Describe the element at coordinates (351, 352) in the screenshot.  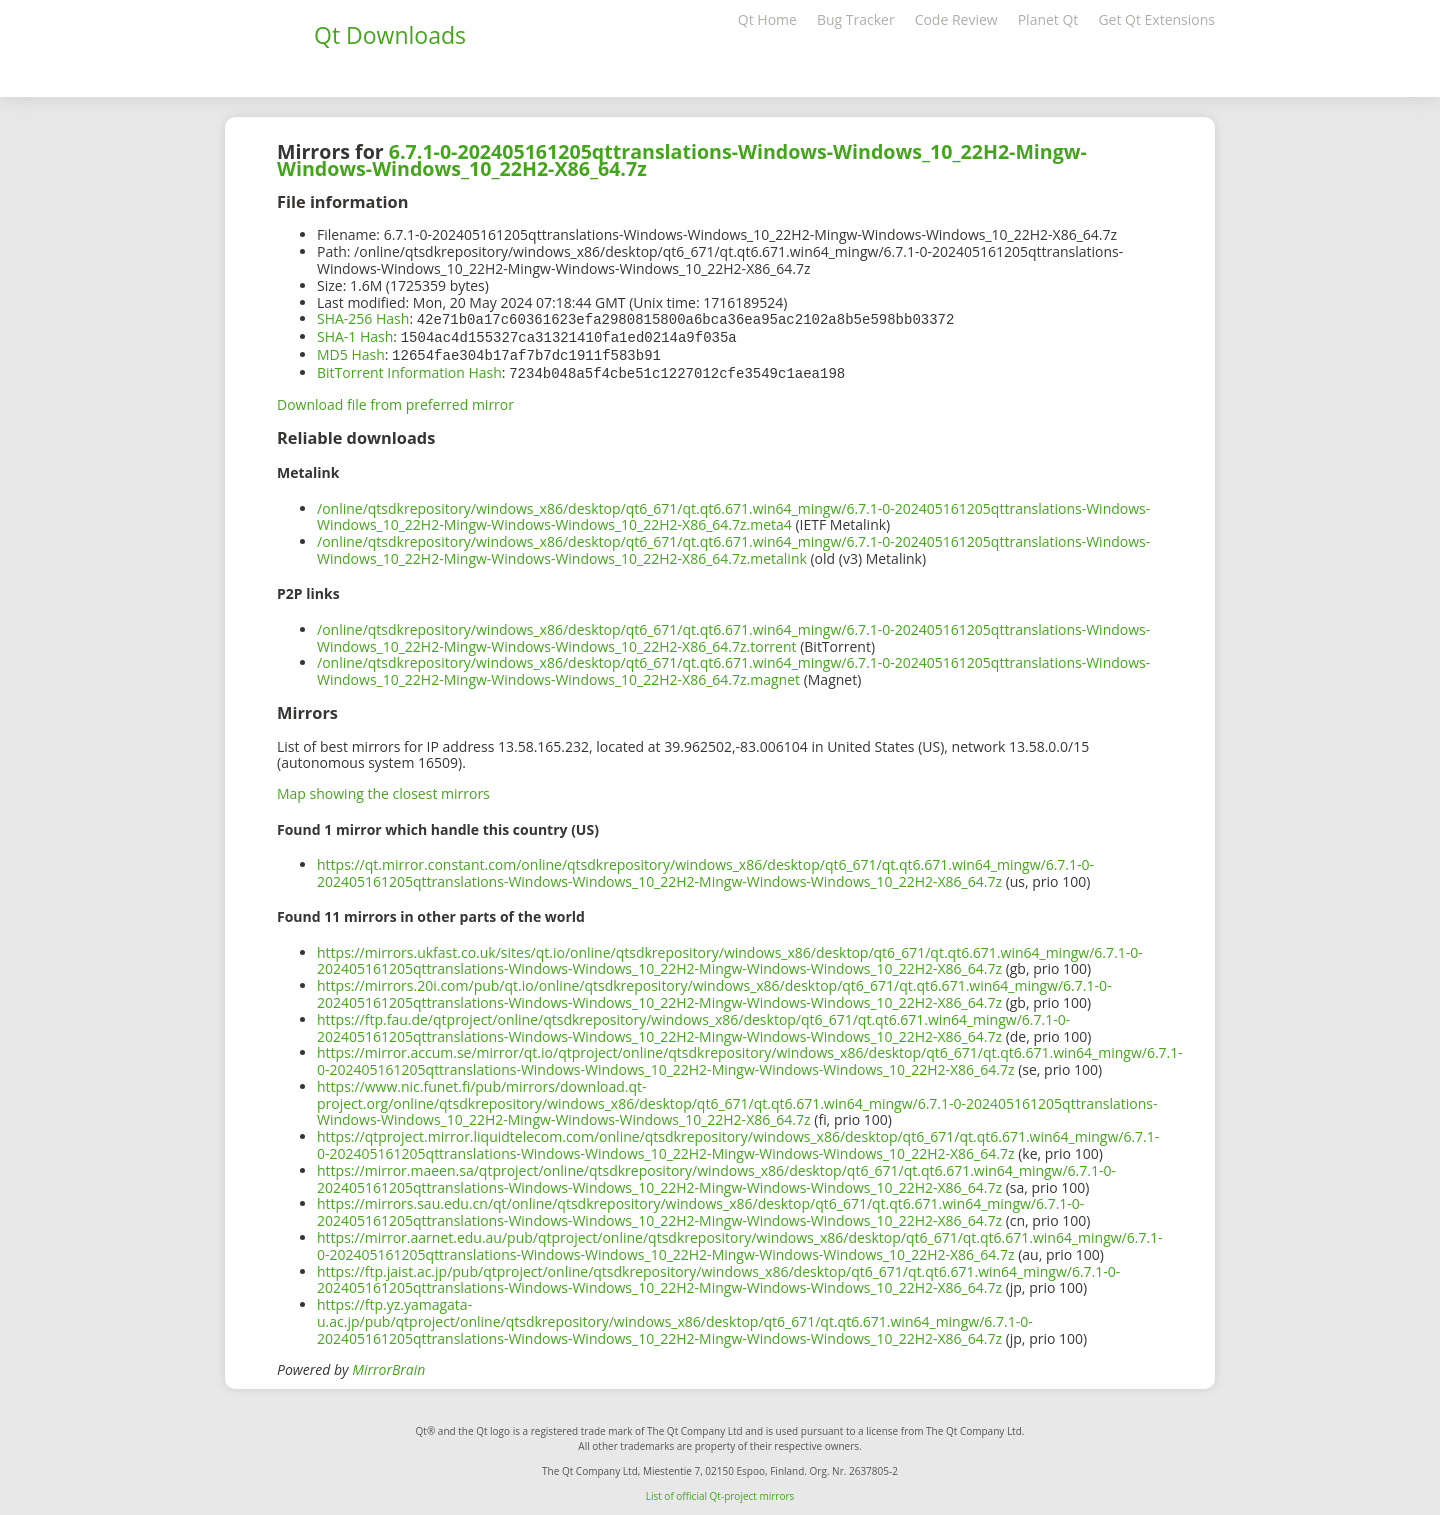
I see `MD5 Hash` at that location.